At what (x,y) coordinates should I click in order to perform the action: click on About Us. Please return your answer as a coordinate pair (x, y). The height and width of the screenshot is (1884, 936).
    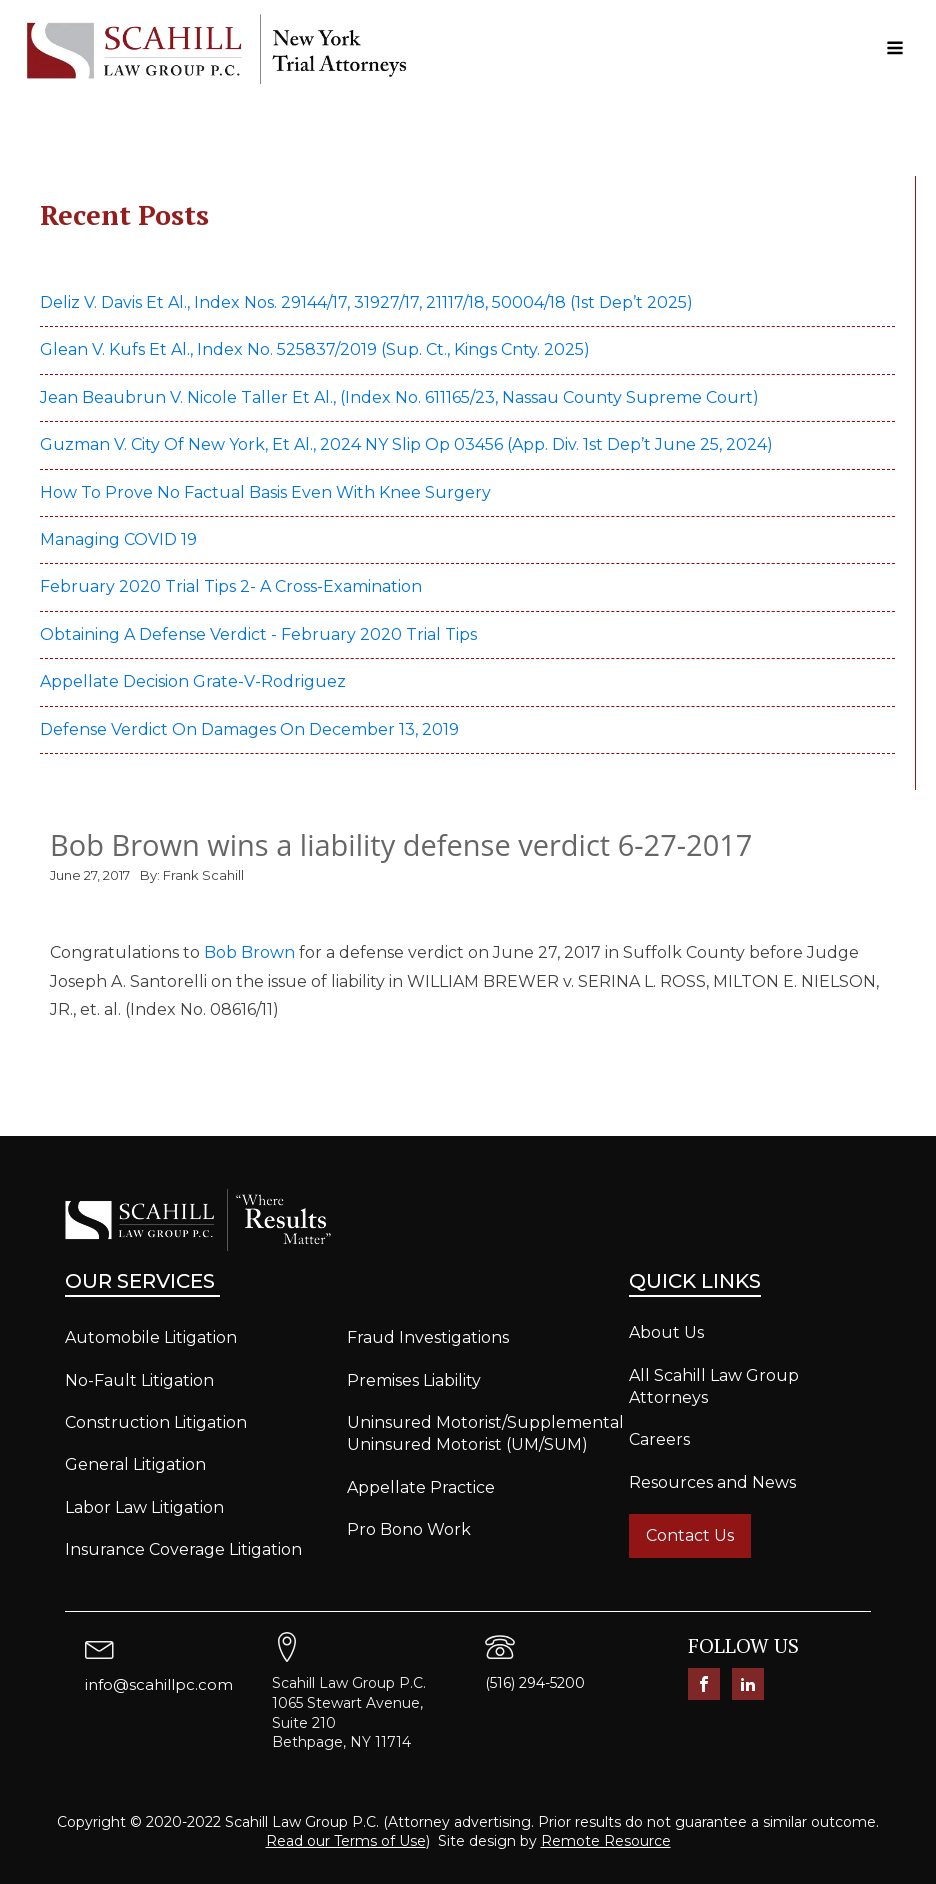
    Looking at the image, I should click on (666, 1332).